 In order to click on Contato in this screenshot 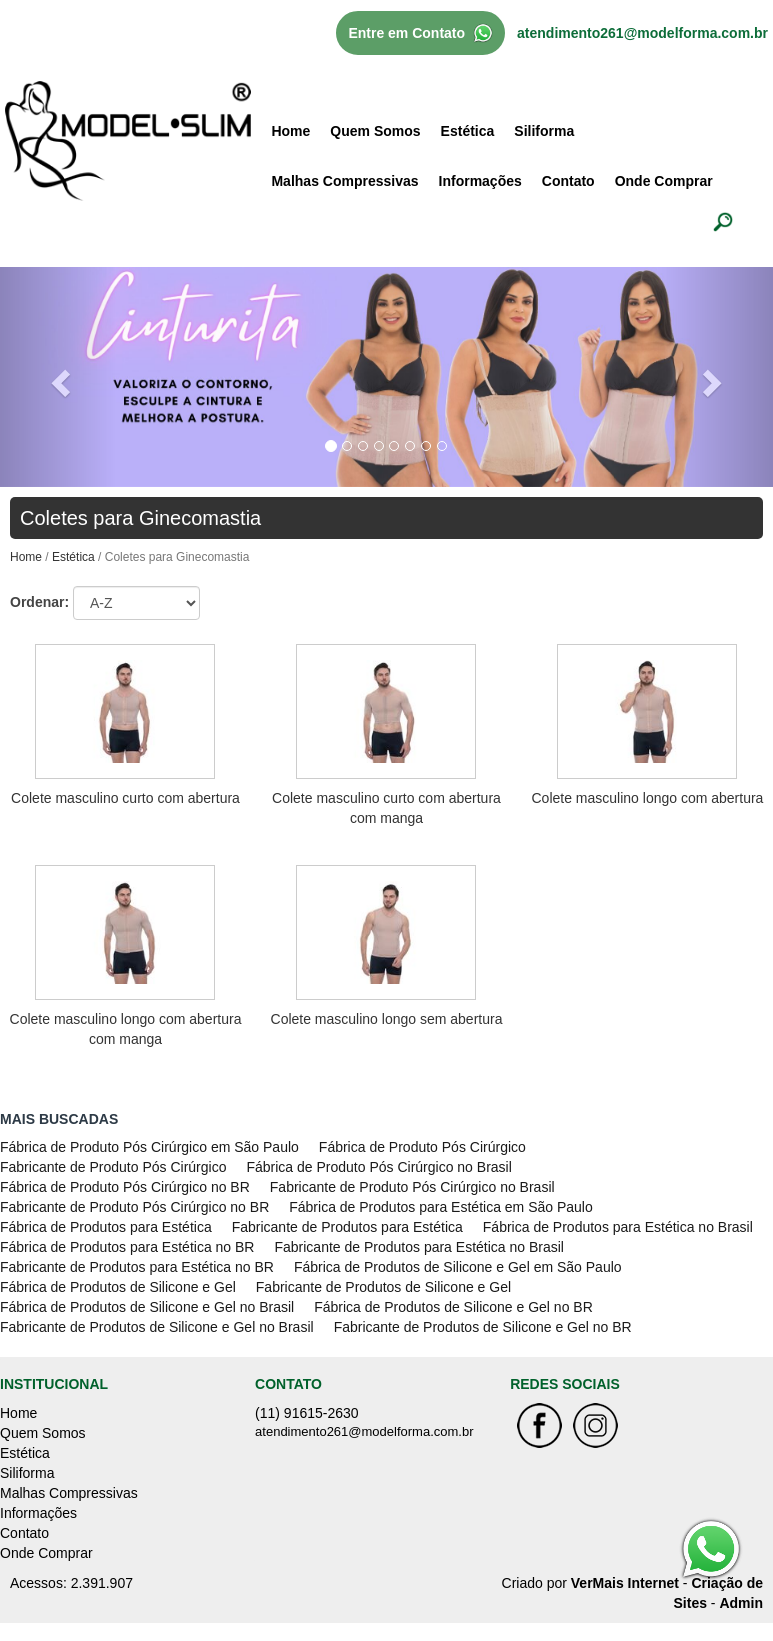, I will do `click(568, 181)`.